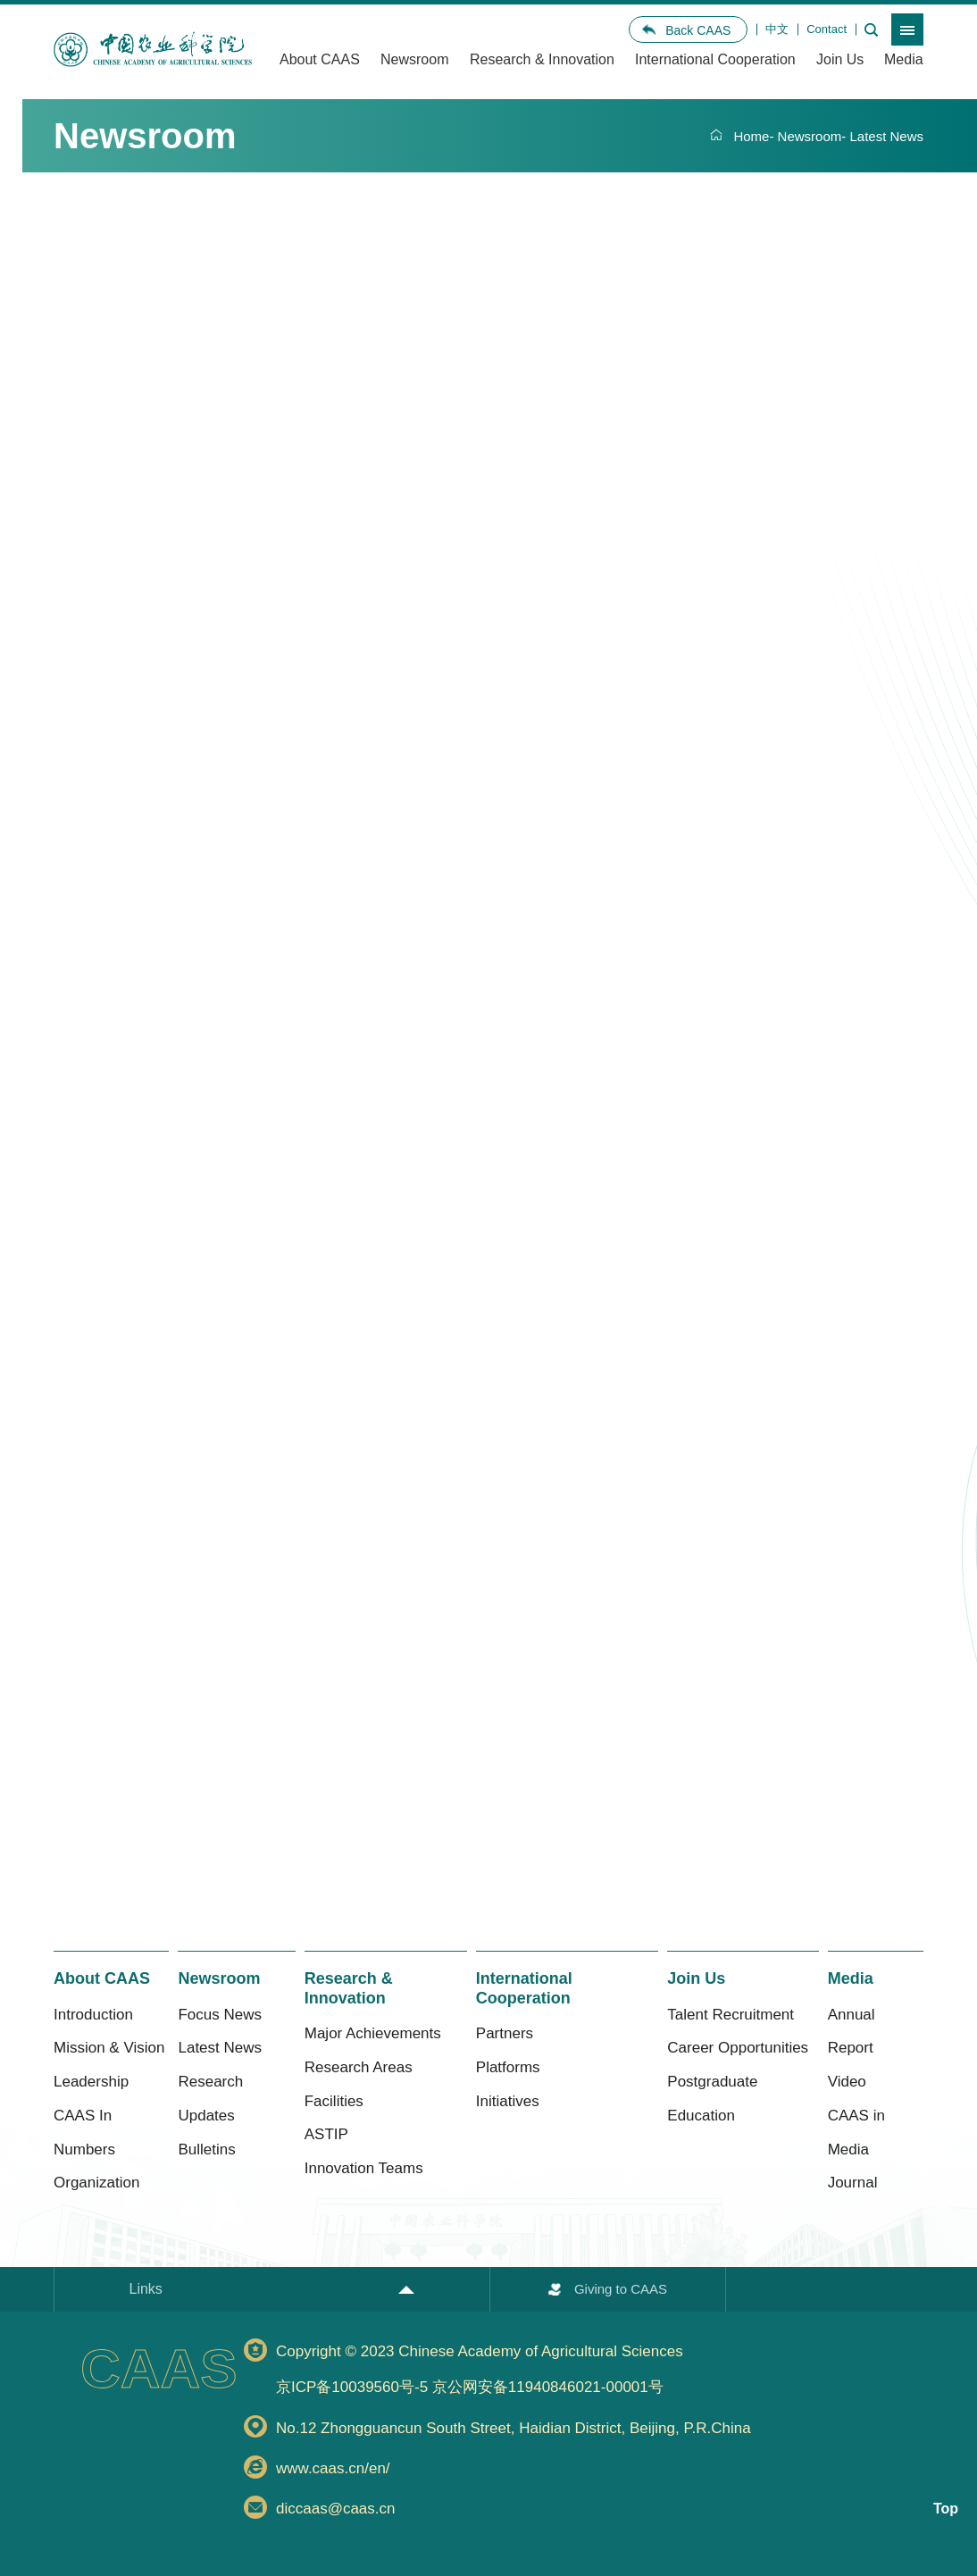  I want to click on Initiatives, so click(507, 2101).